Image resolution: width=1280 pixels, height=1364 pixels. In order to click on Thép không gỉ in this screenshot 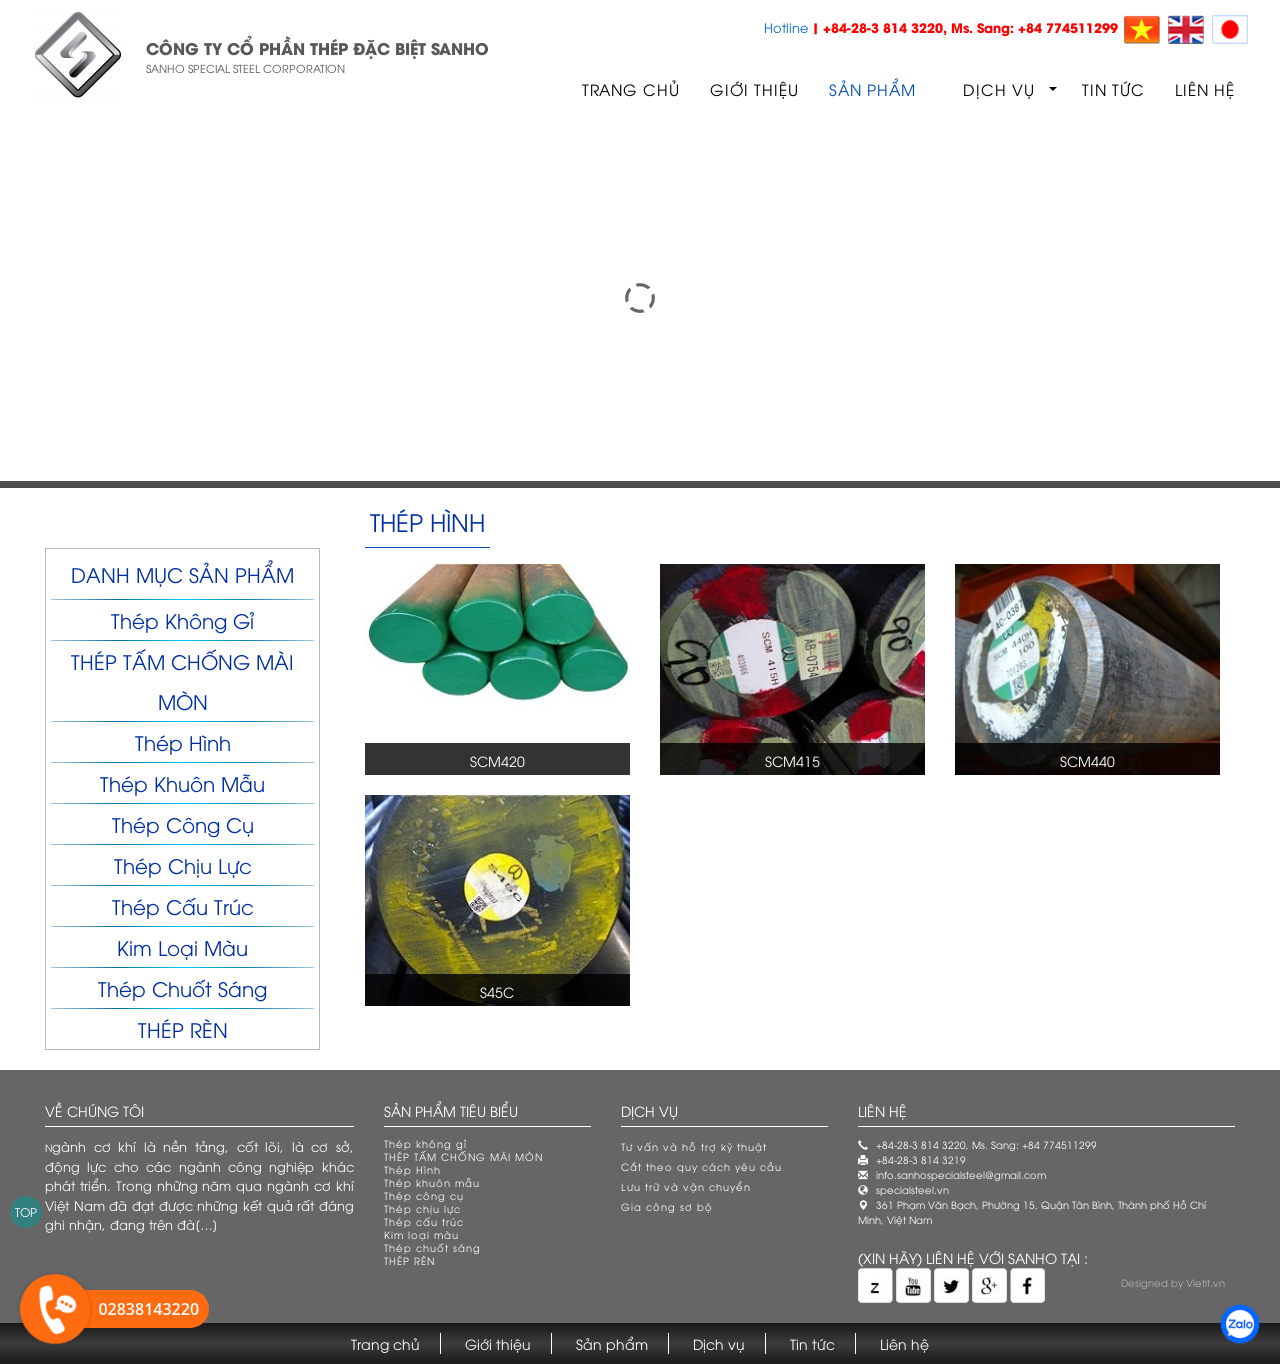, I will do `click(182, 619)`.